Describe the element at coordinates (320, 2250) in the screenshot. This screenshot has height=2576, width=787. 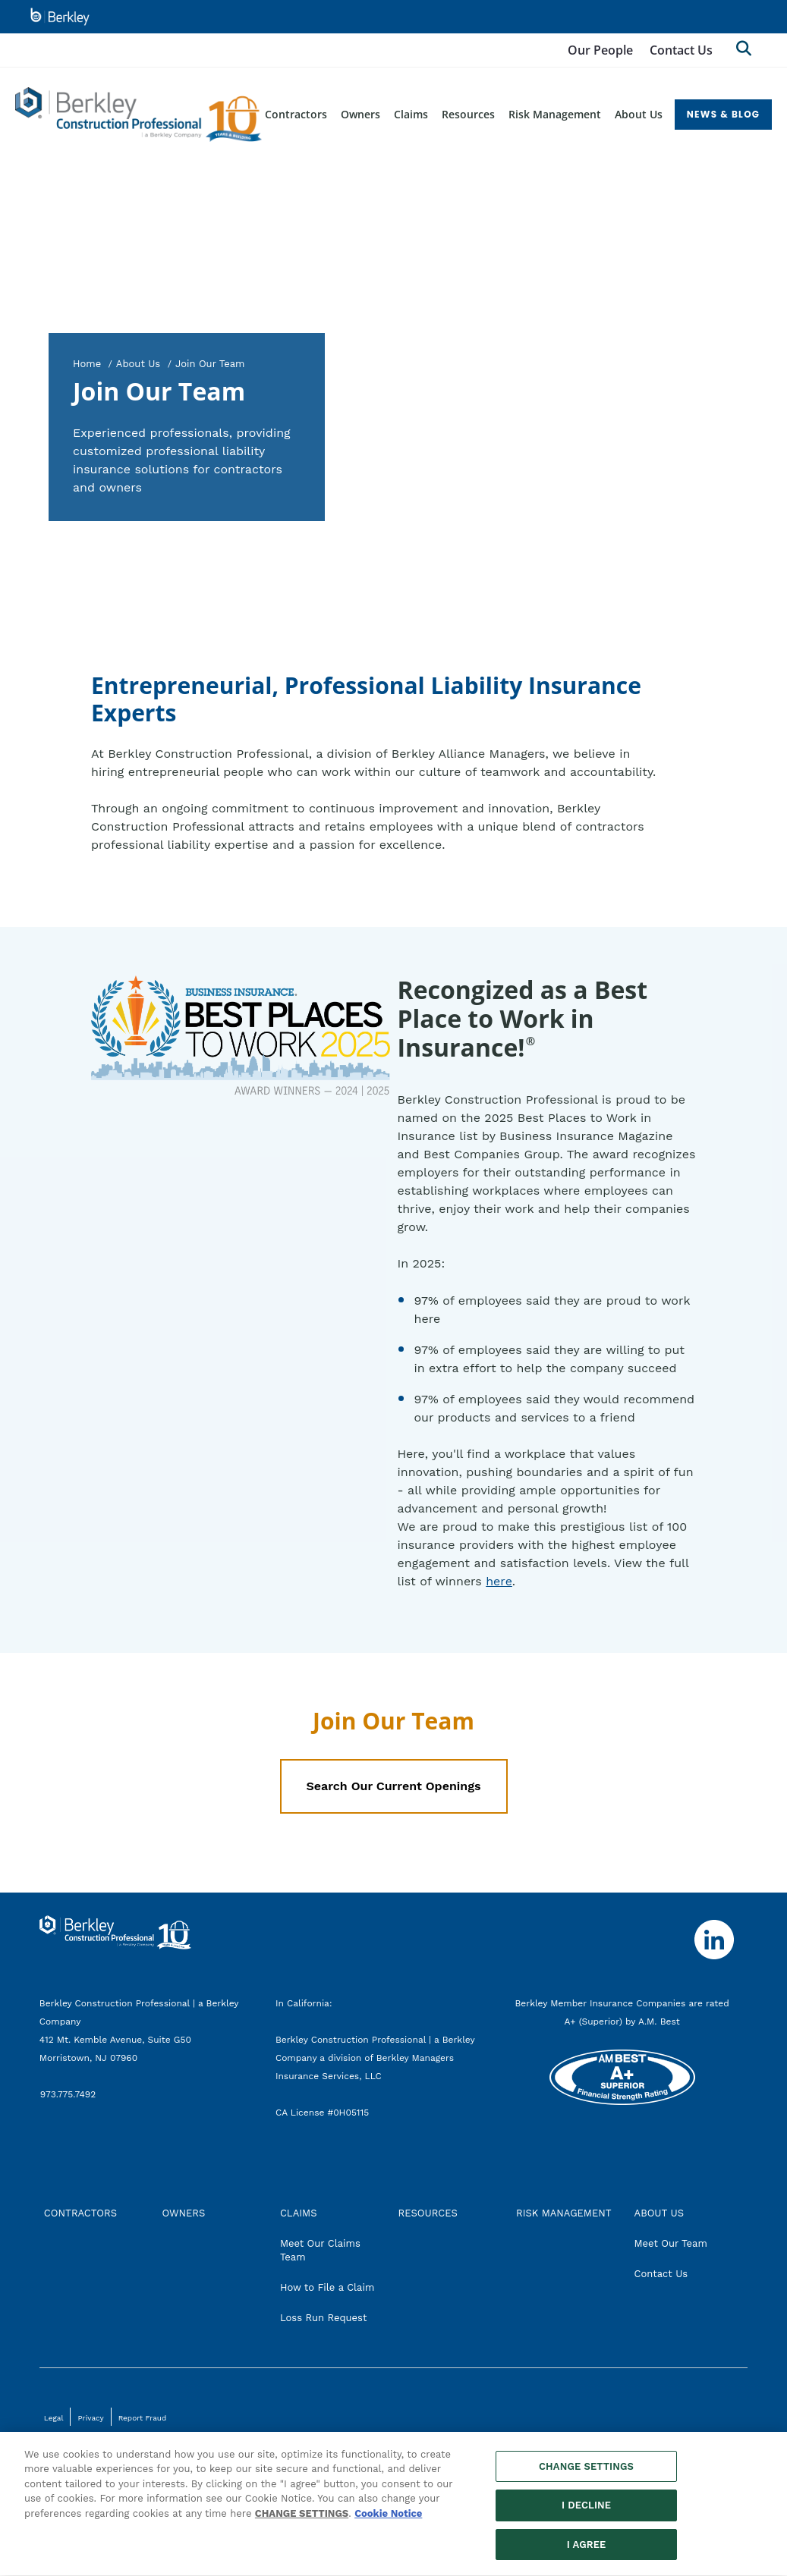
I see `Meet Our Claims Team` at that location.